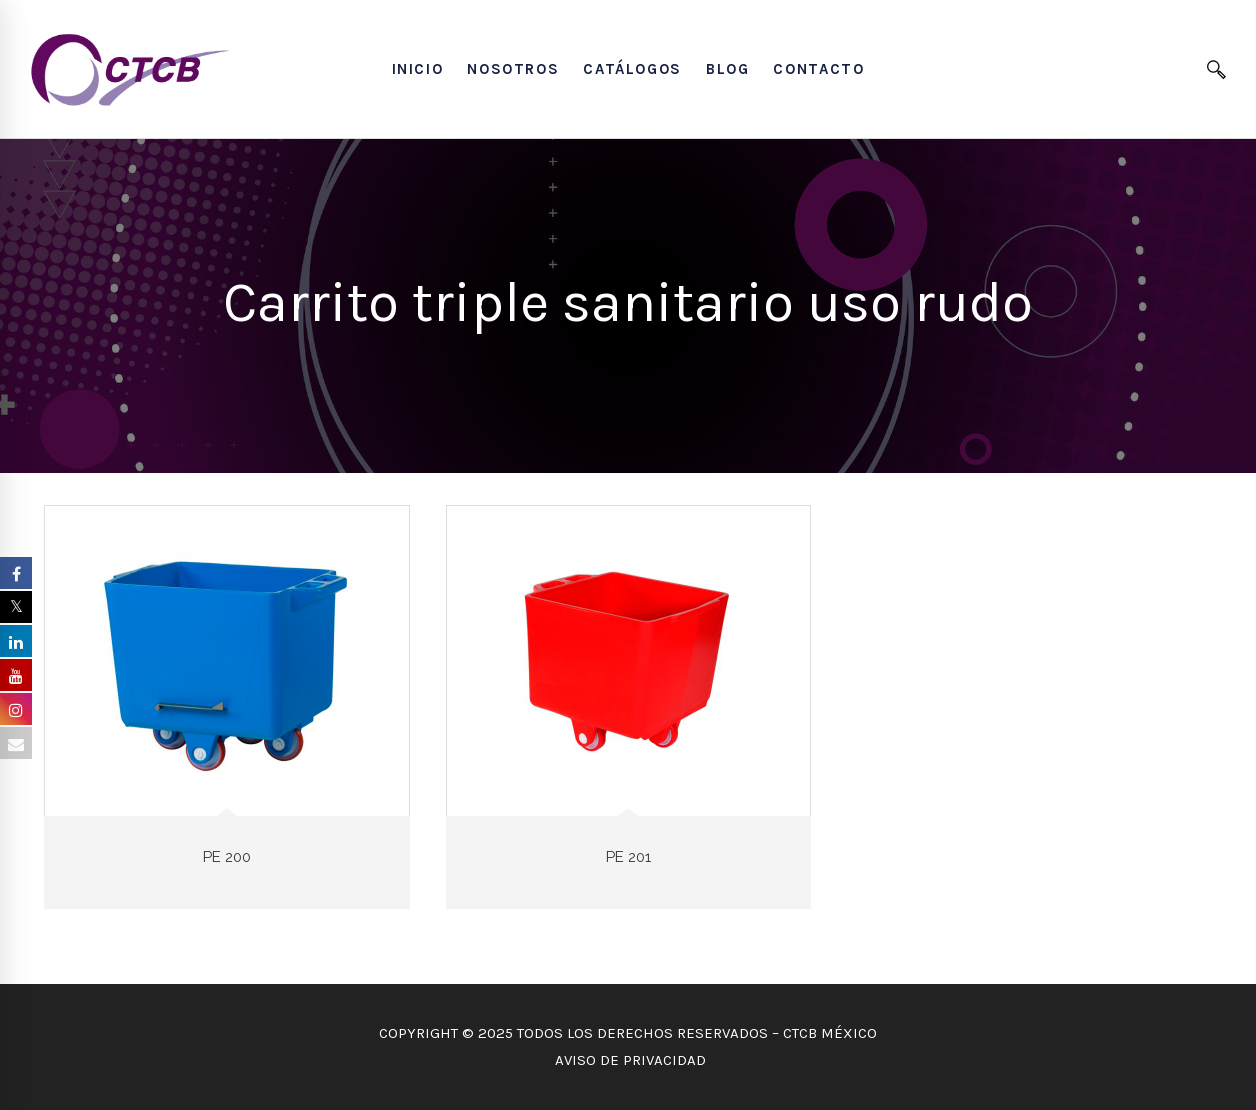  I want to click on PE 200, so click(227, 857).